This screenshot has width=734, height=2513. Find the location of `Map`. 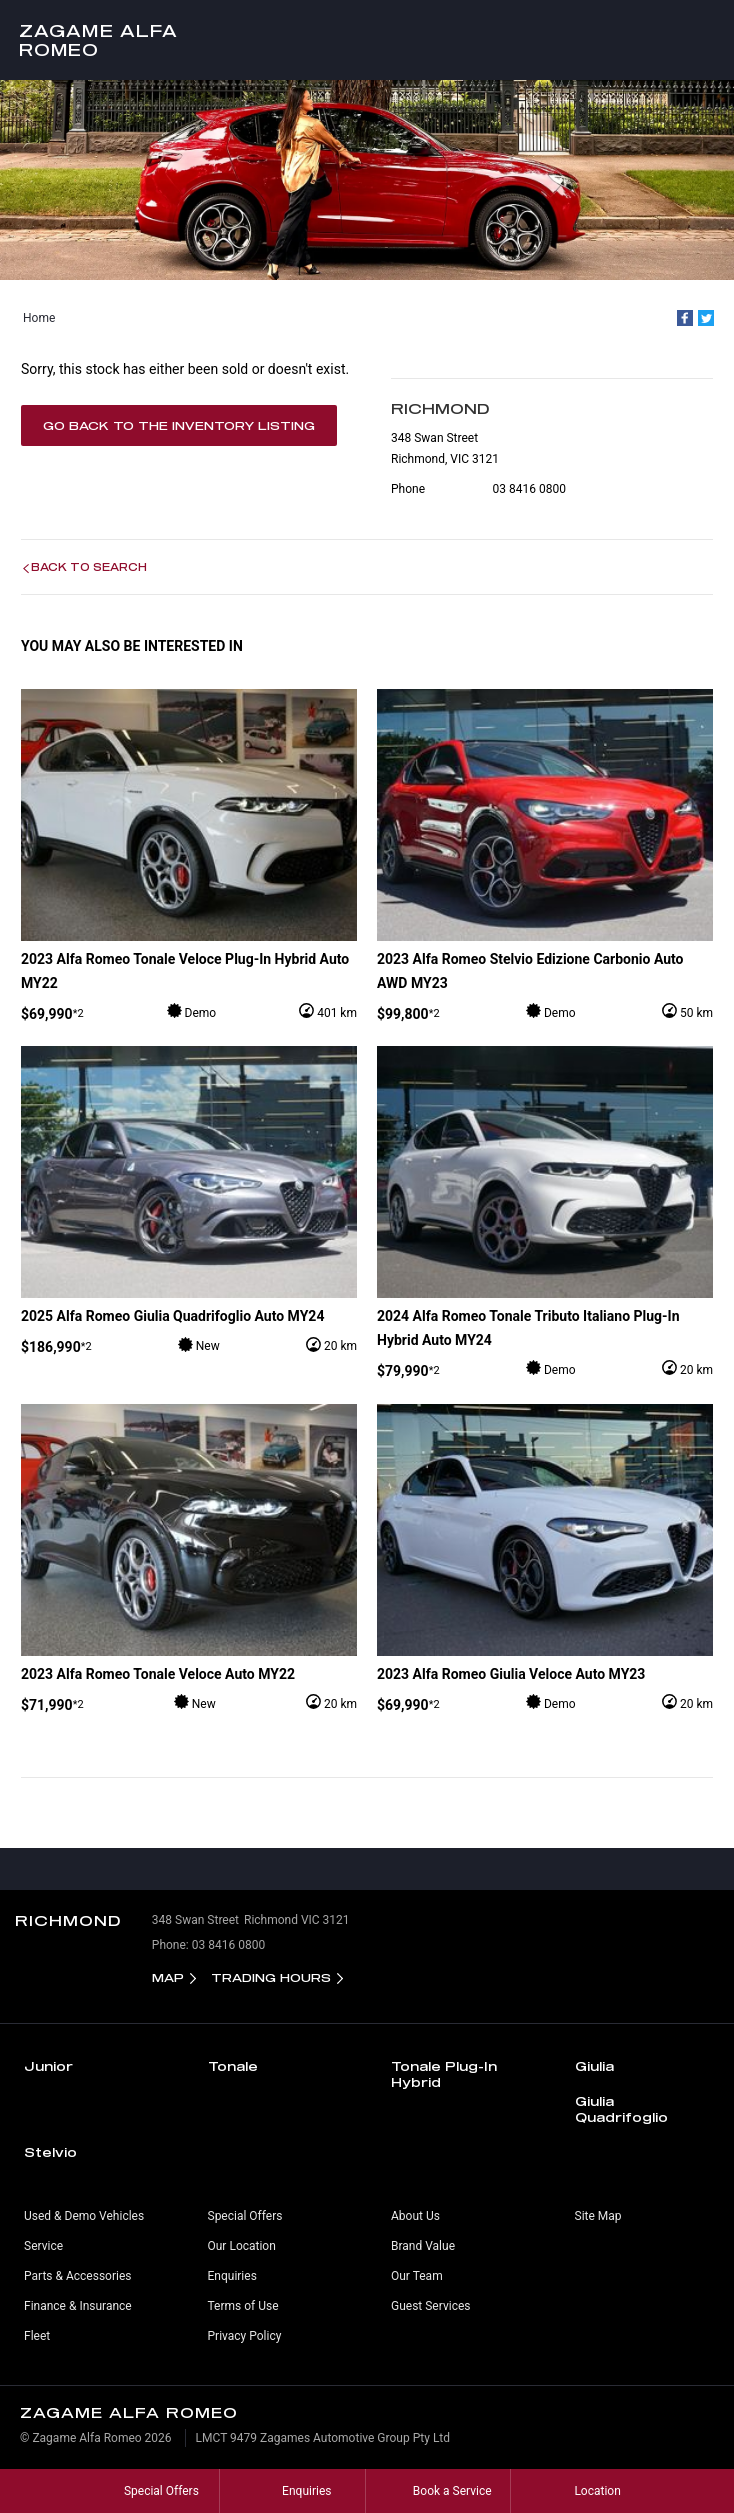

Map is located at coordinates (168, 1977).